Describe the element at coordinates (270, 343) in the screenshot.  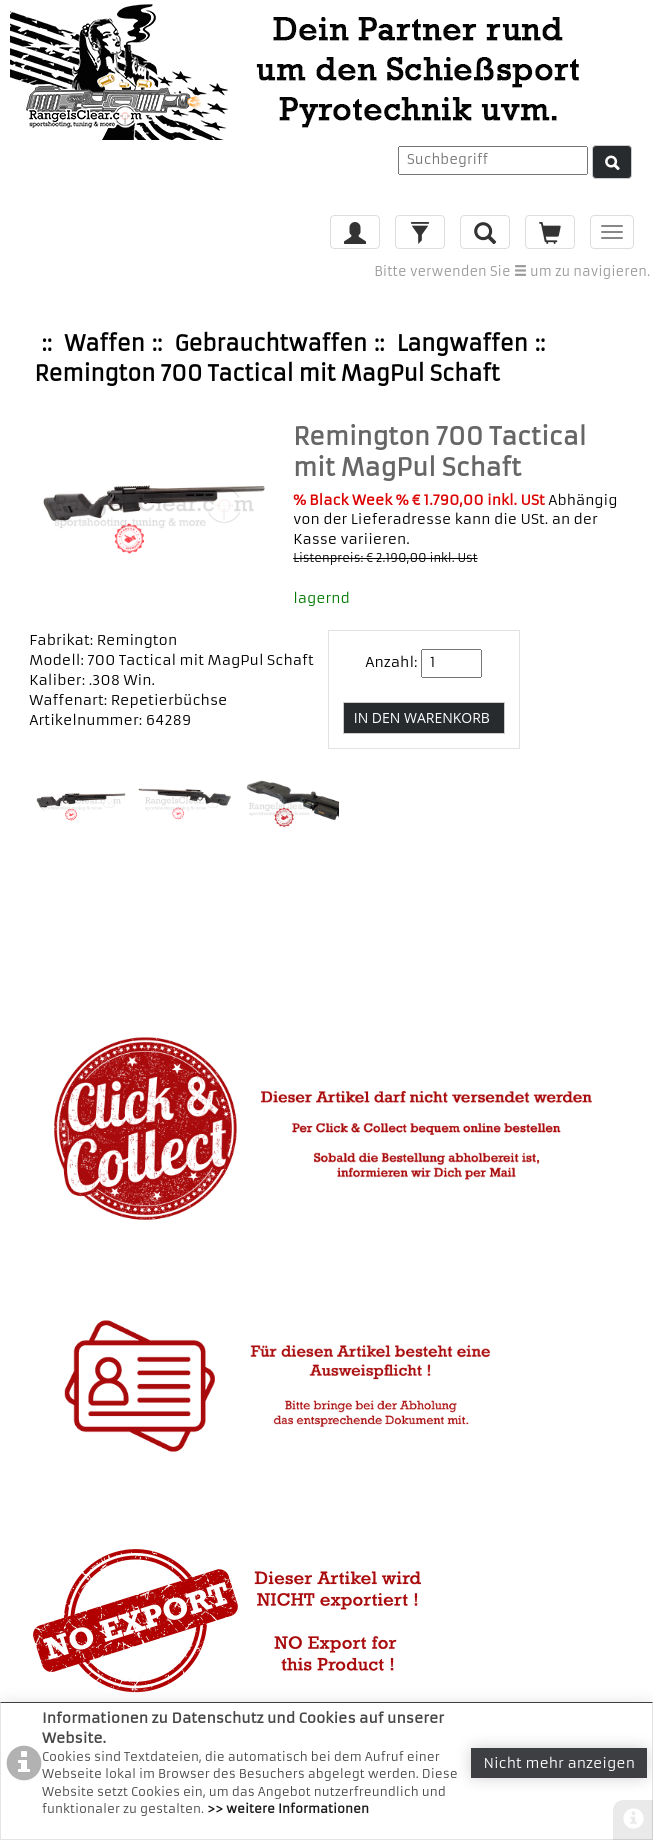
I see `Gebrauchtwaffen` at that location.